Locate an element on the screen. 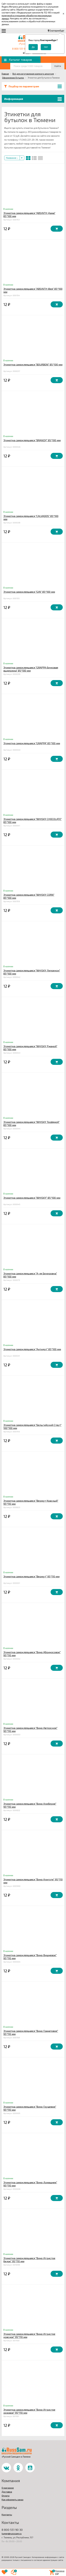 This screenshot has width=66, height=2576. Как оформить заказ is located at coordinates (12, 2499).